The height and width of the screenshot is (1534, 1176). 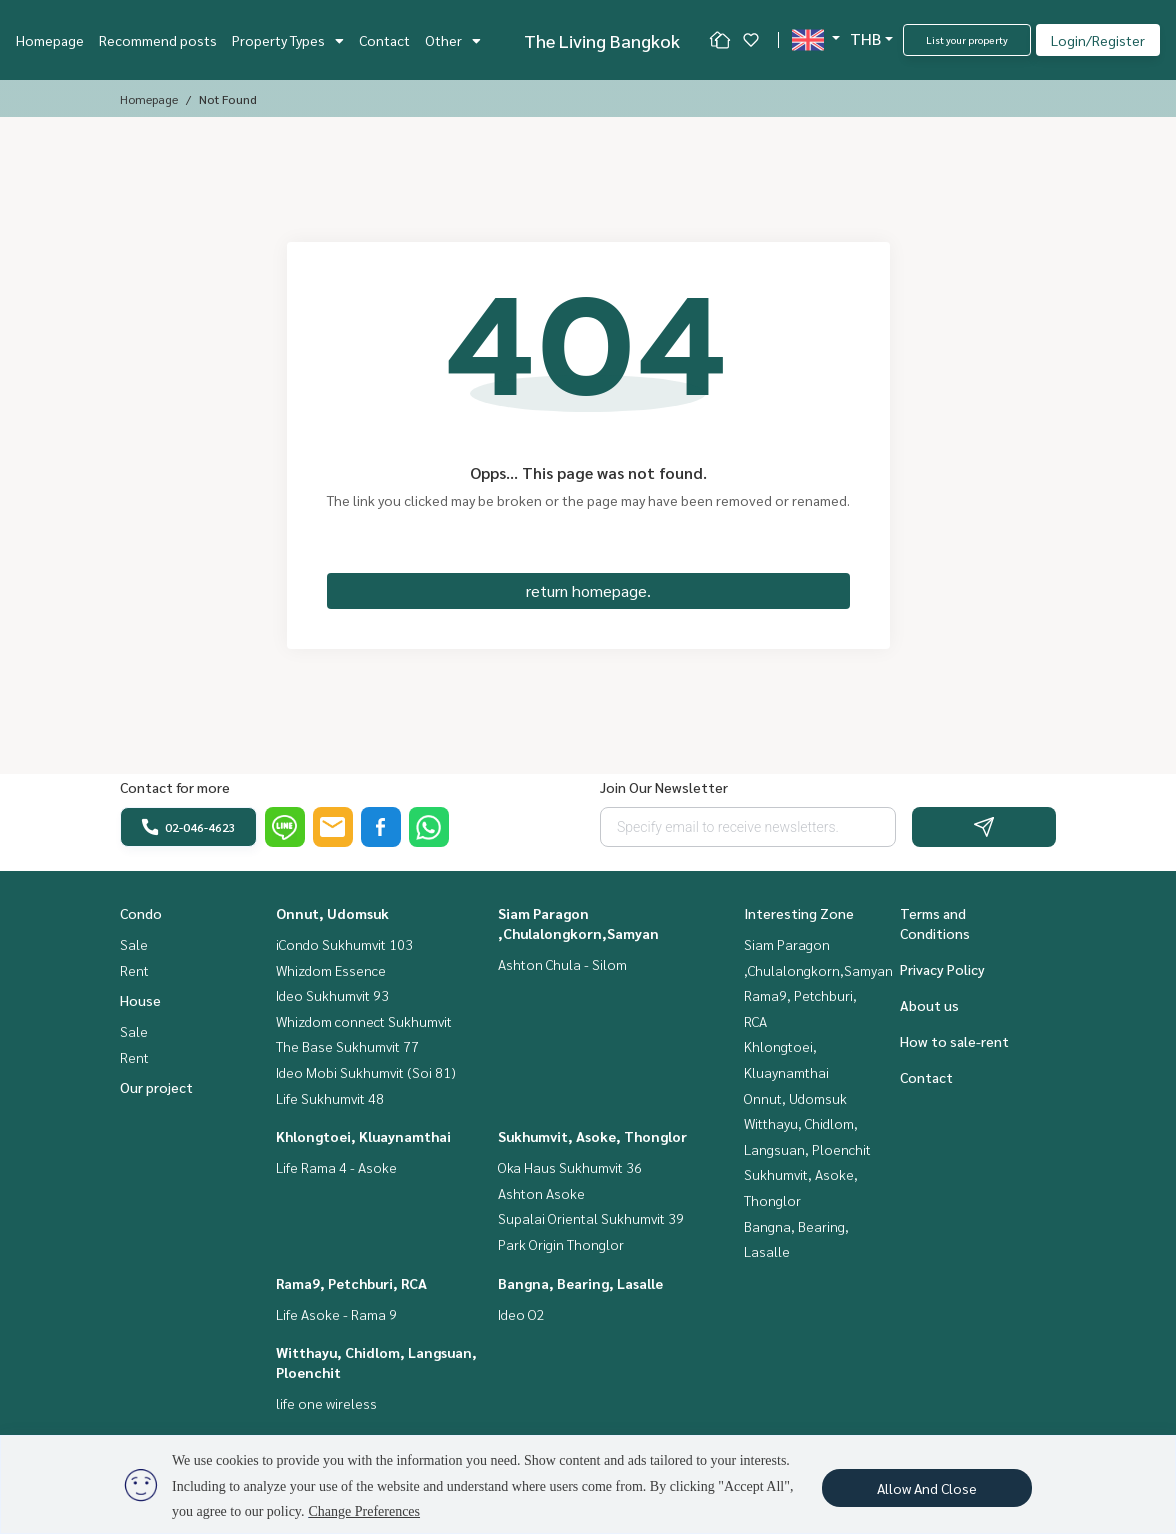 What do you see at coordinates (326, 1403) in the screenshot?
I see `life one wireless` at bounding box center [326, 1403].